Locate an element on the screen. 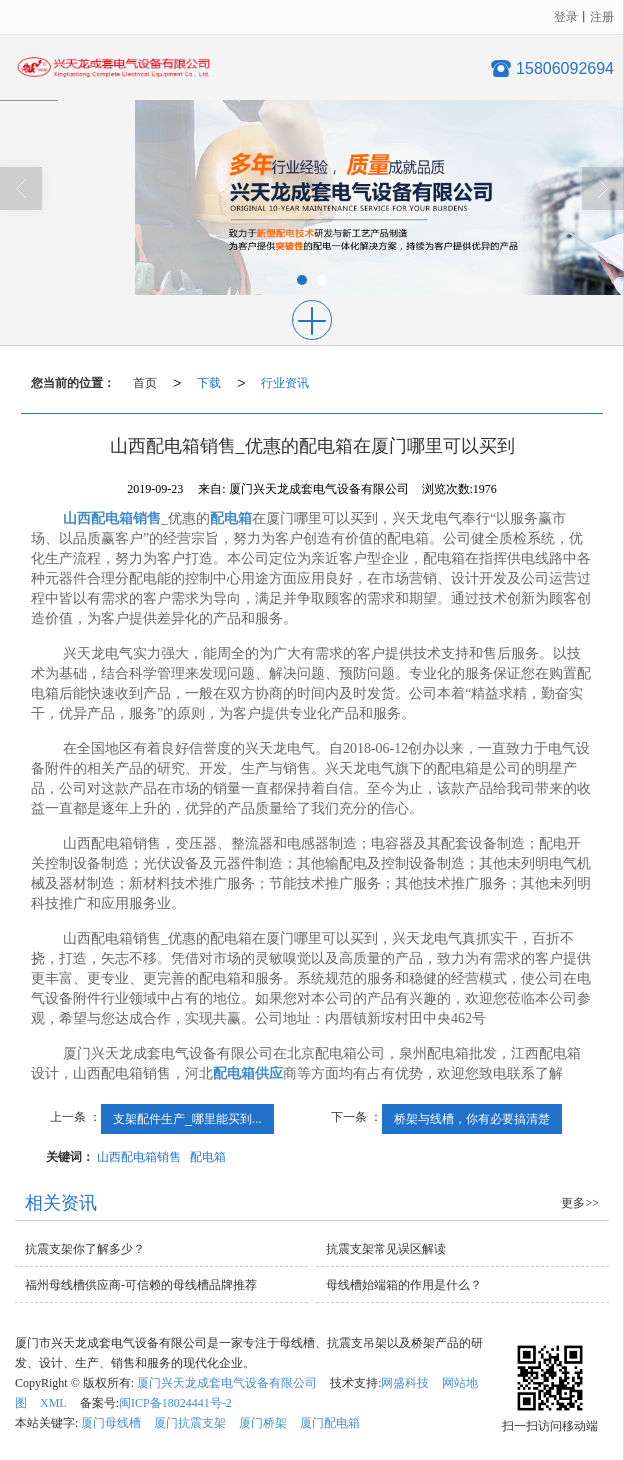 The height and width of the screenshot is (1460, 624). 母线槽始端箱的作用是什么？ is located at coordinates (404, 1285).